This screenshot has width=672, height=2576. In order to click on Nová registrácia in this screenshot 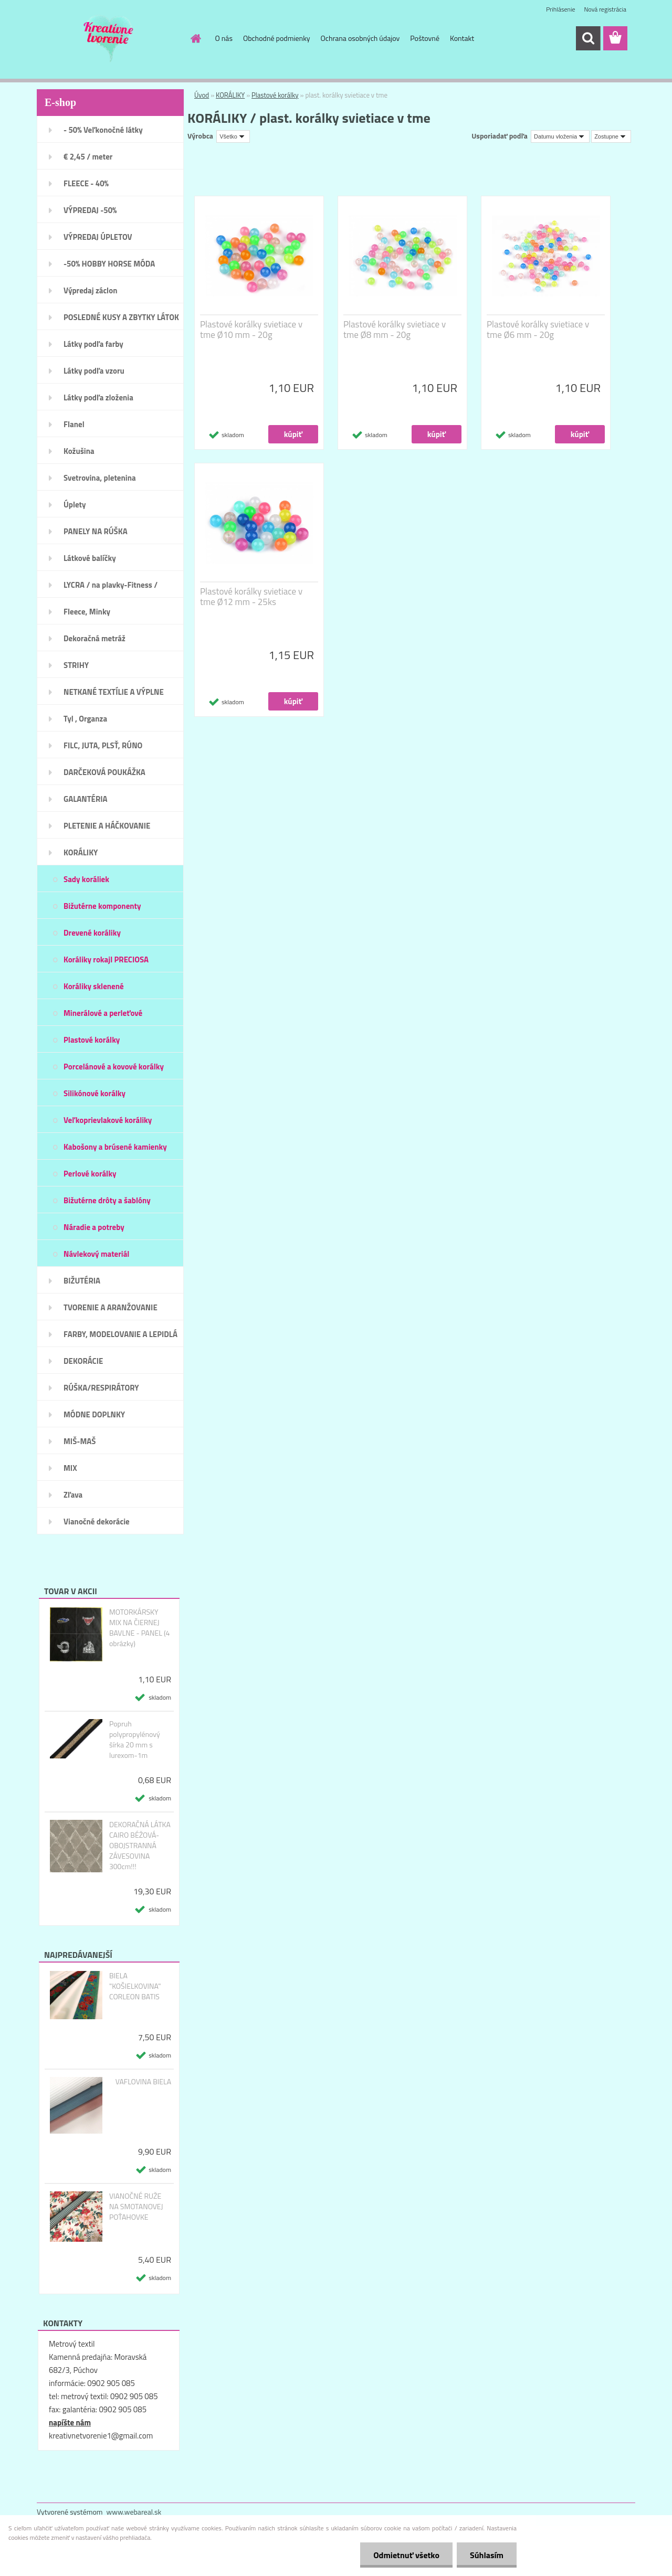, I will do `click(605, 9)`.